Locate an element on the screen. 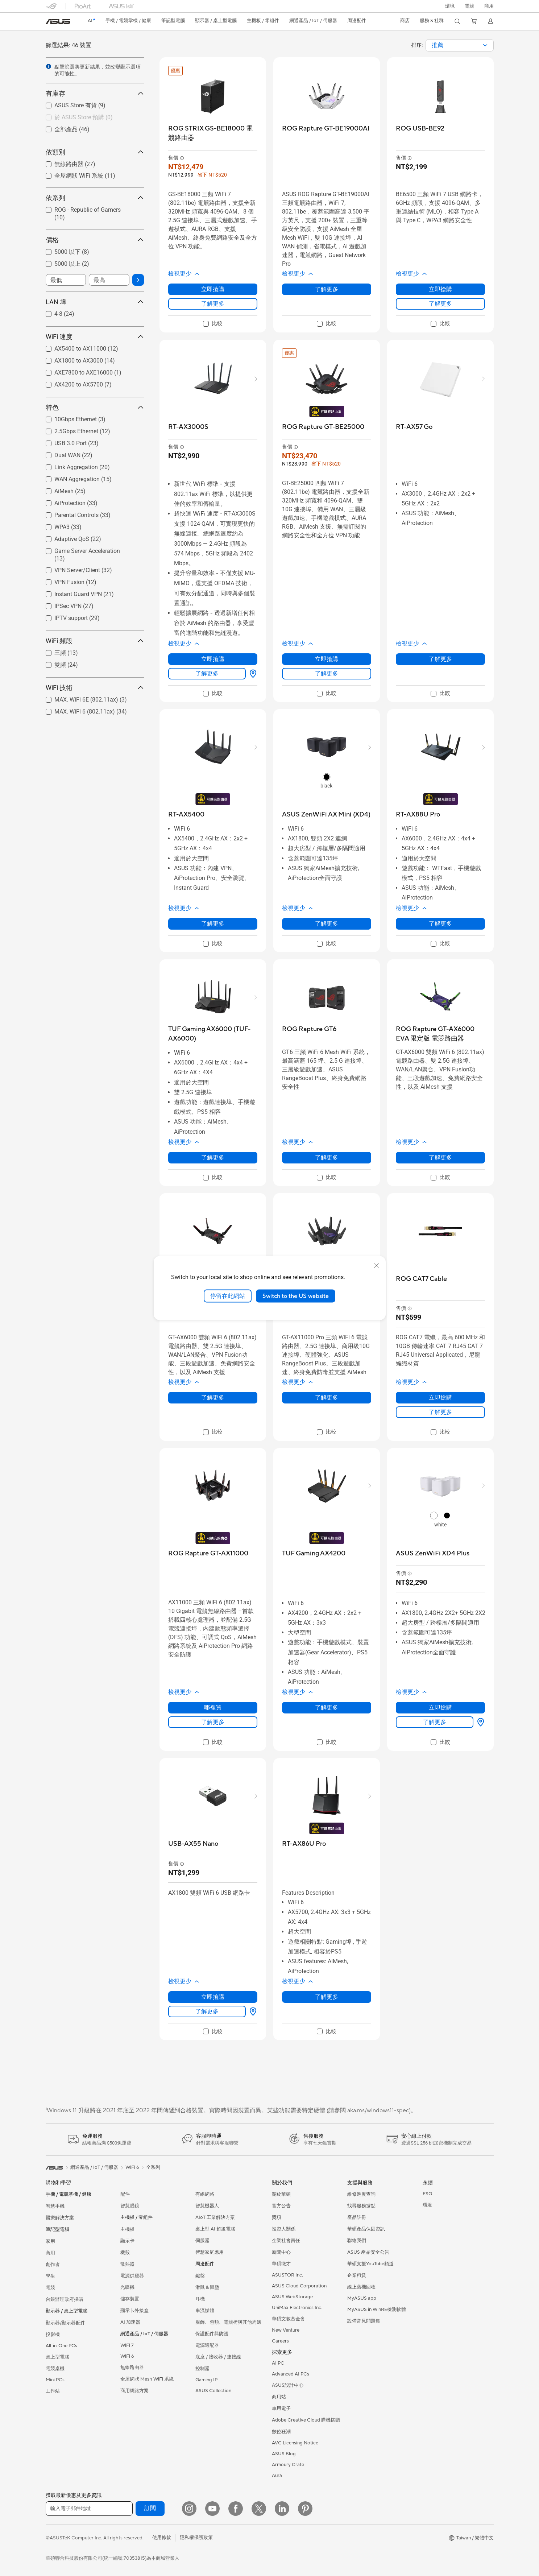 The width and height of the screenshot is (539, 2576). 聯絡我們 is located at coordinates (356, 2241).